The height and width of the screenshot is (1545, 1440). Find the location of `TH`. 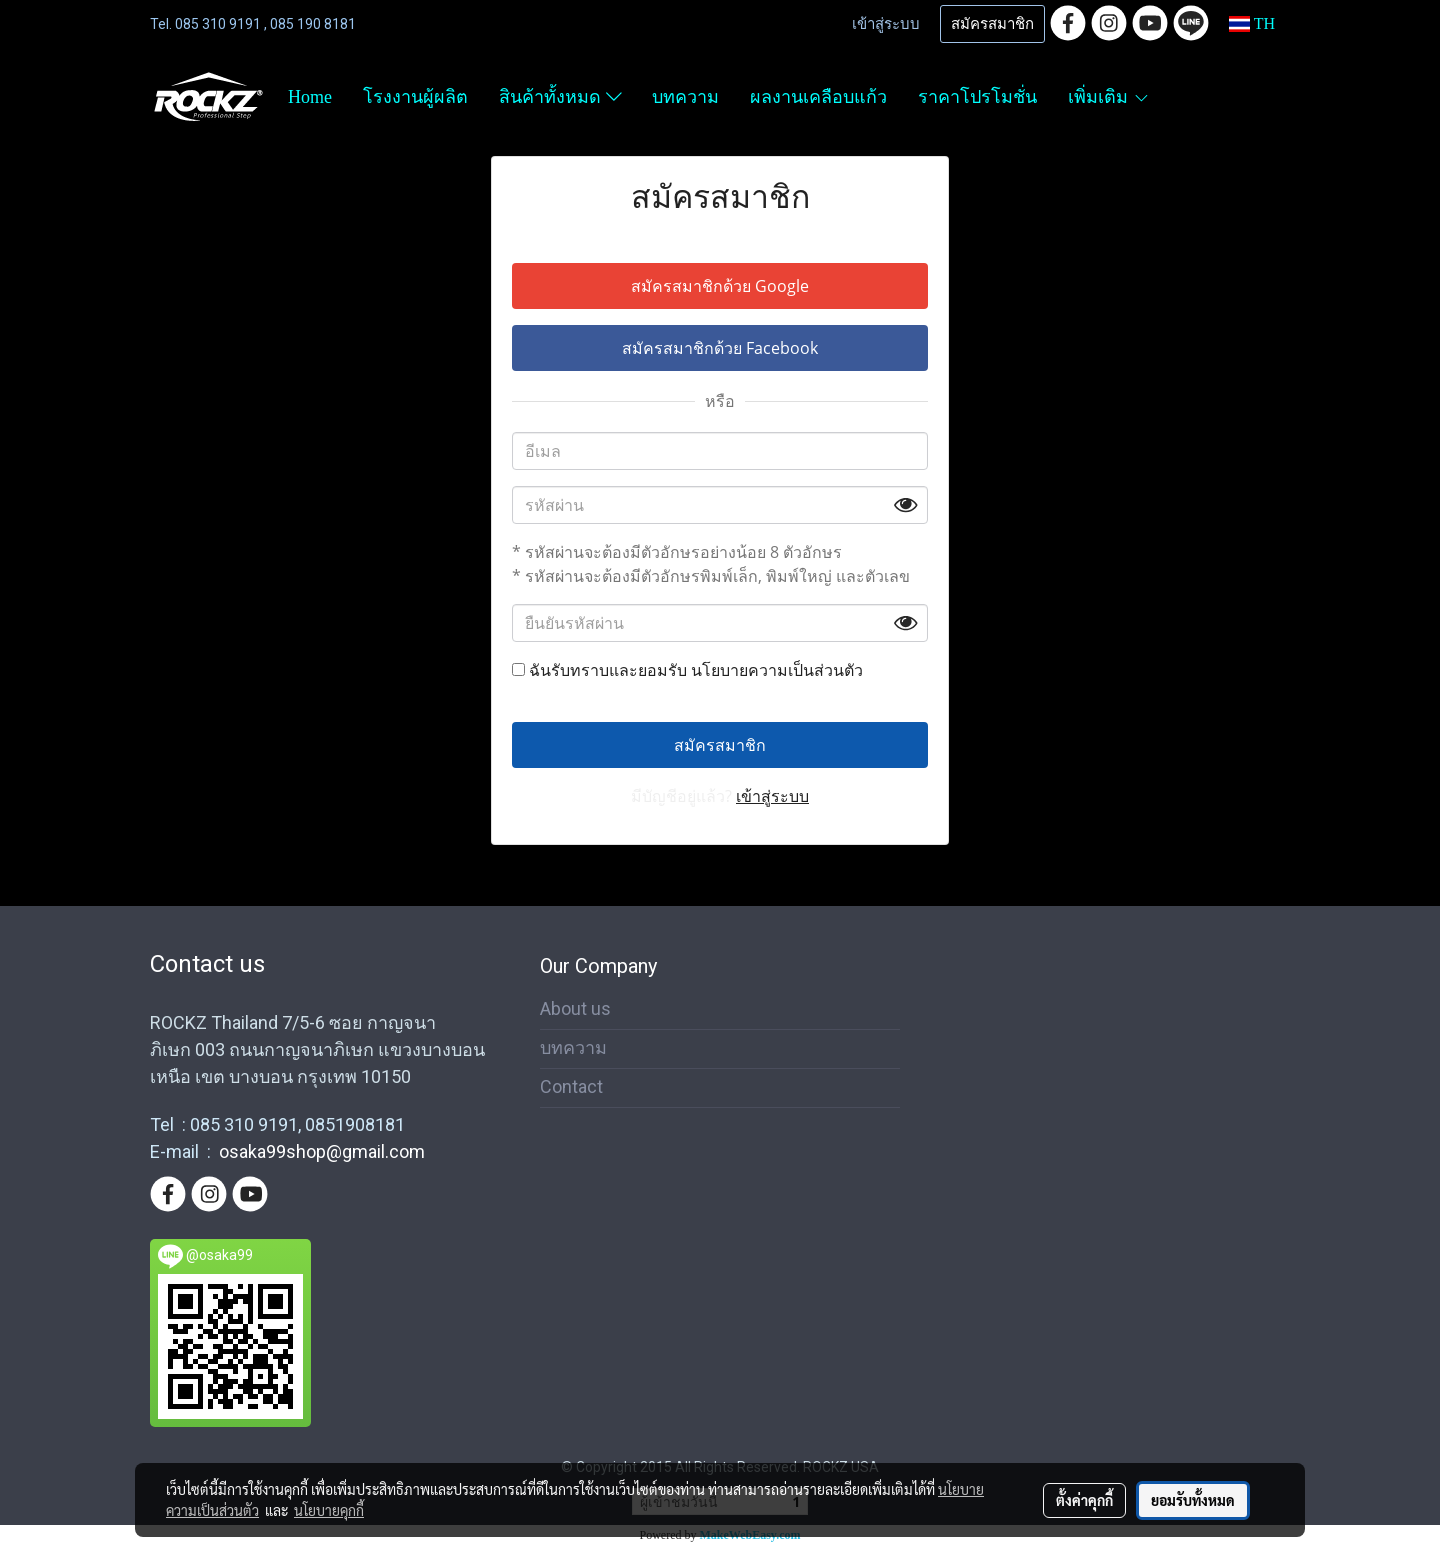

TH is located at coordinates (1252, 23).